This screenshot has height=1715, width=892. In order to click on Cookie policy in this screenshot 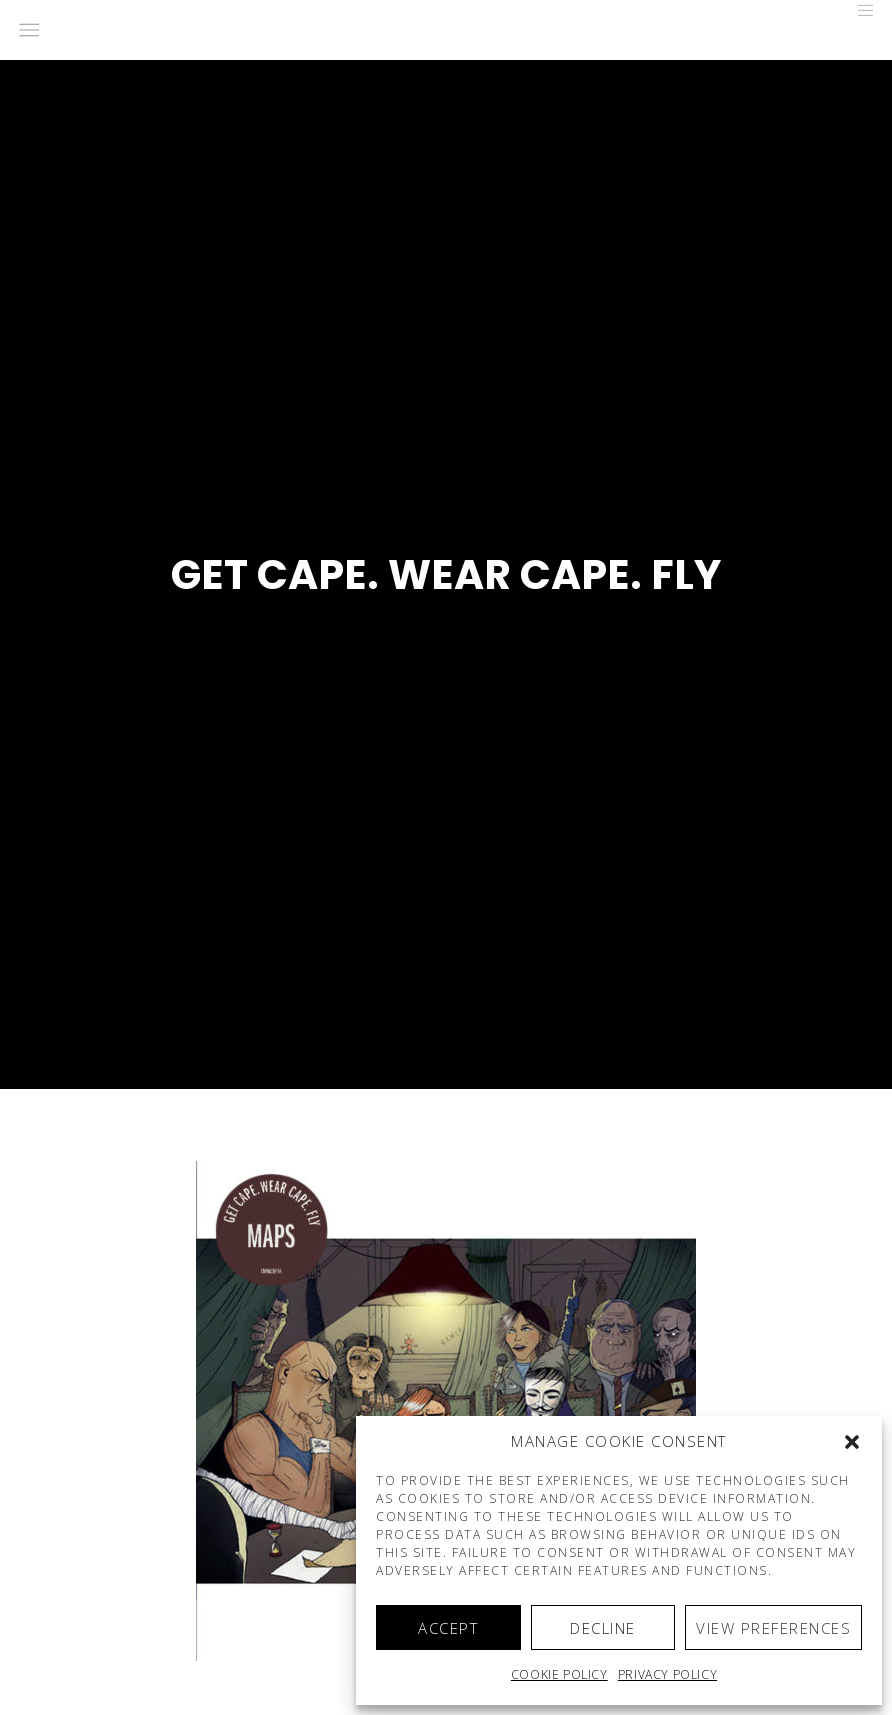, I will do `click(559, 1674)`.